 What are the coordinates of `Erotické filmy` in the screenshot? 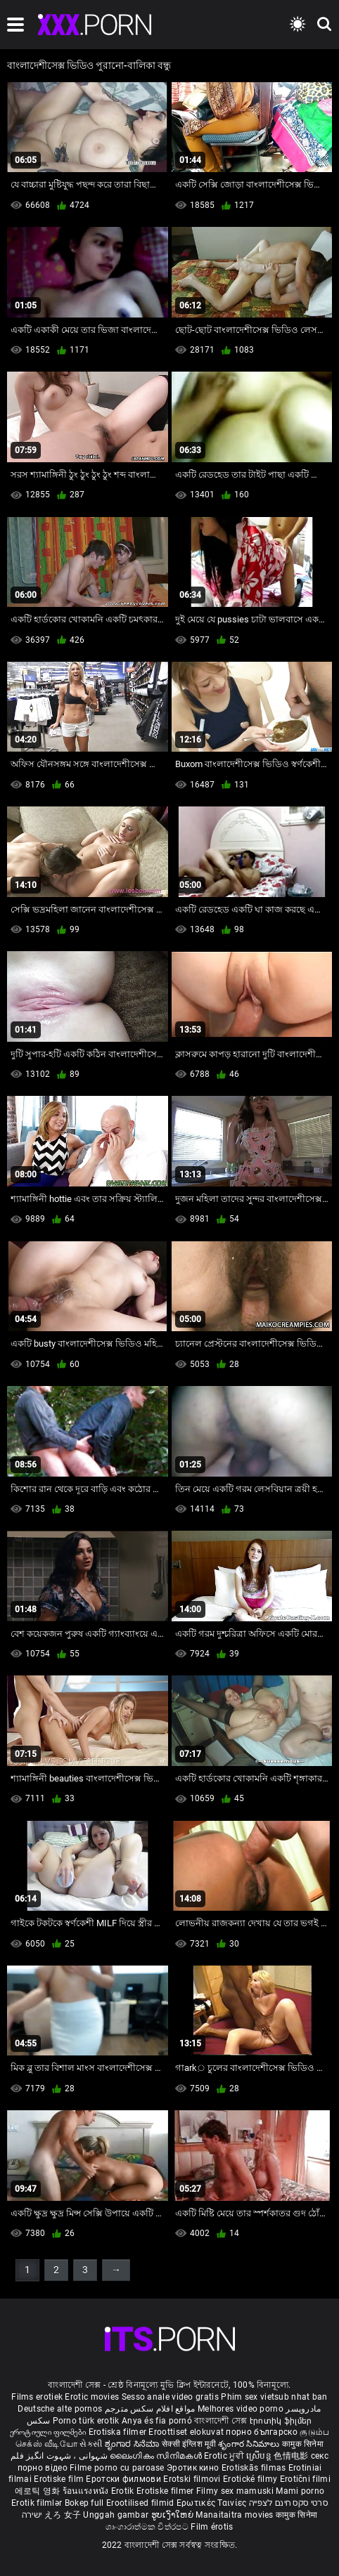 It's located at (251, 2479).